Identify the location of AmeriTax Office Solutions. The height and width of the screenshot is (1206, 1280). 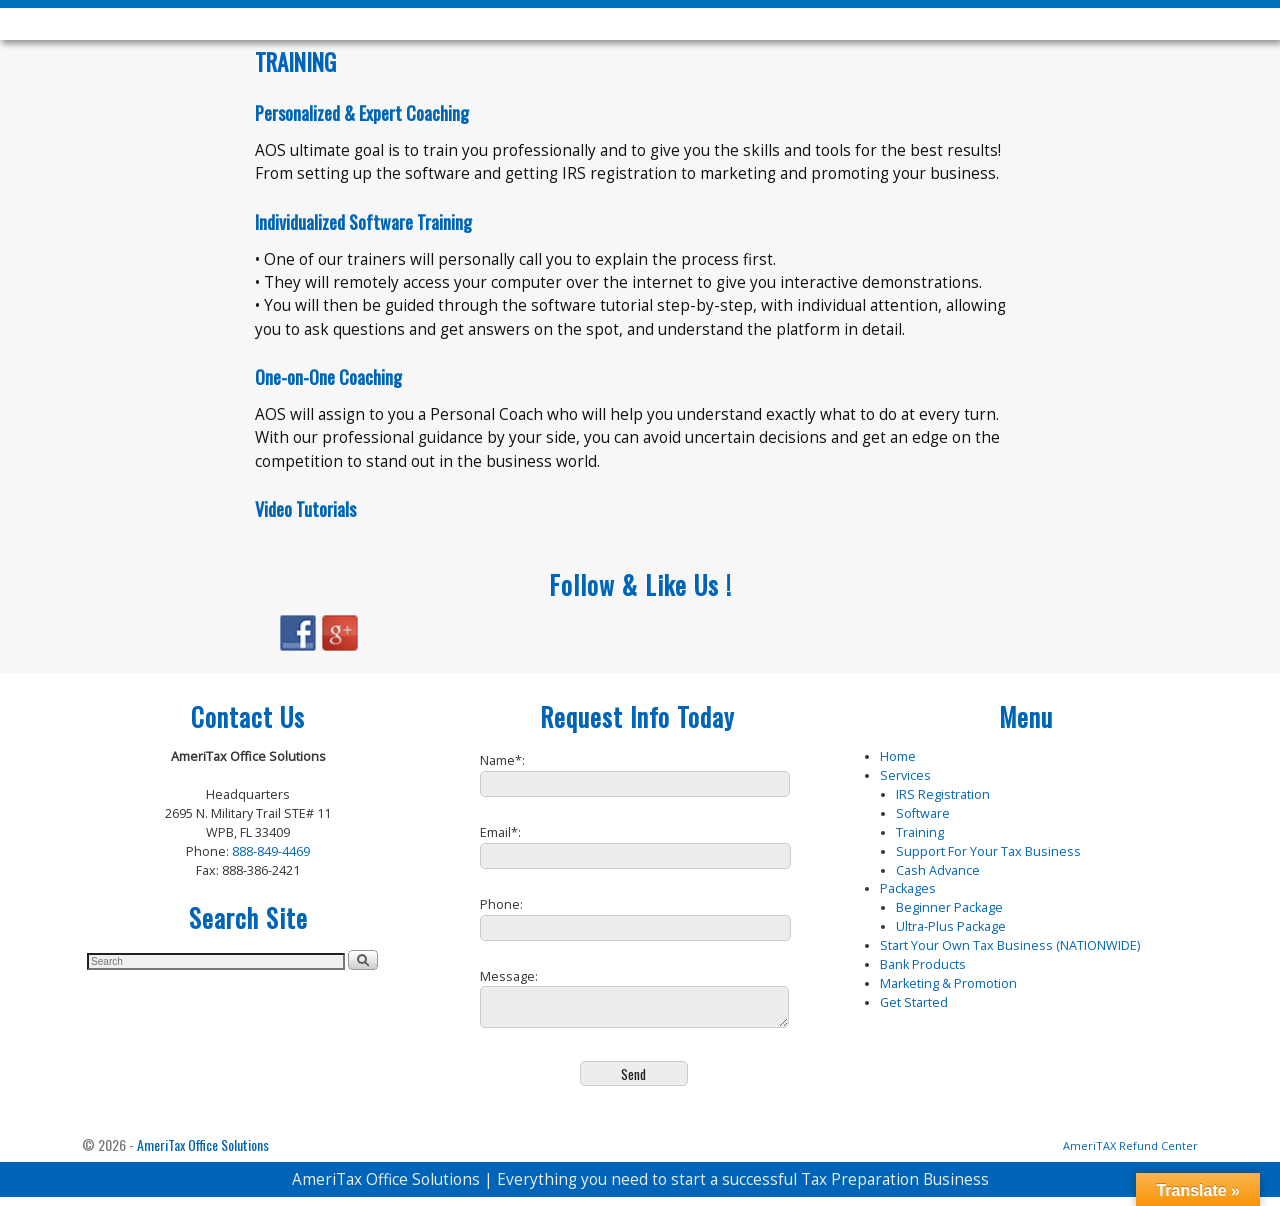
(203, 1153).